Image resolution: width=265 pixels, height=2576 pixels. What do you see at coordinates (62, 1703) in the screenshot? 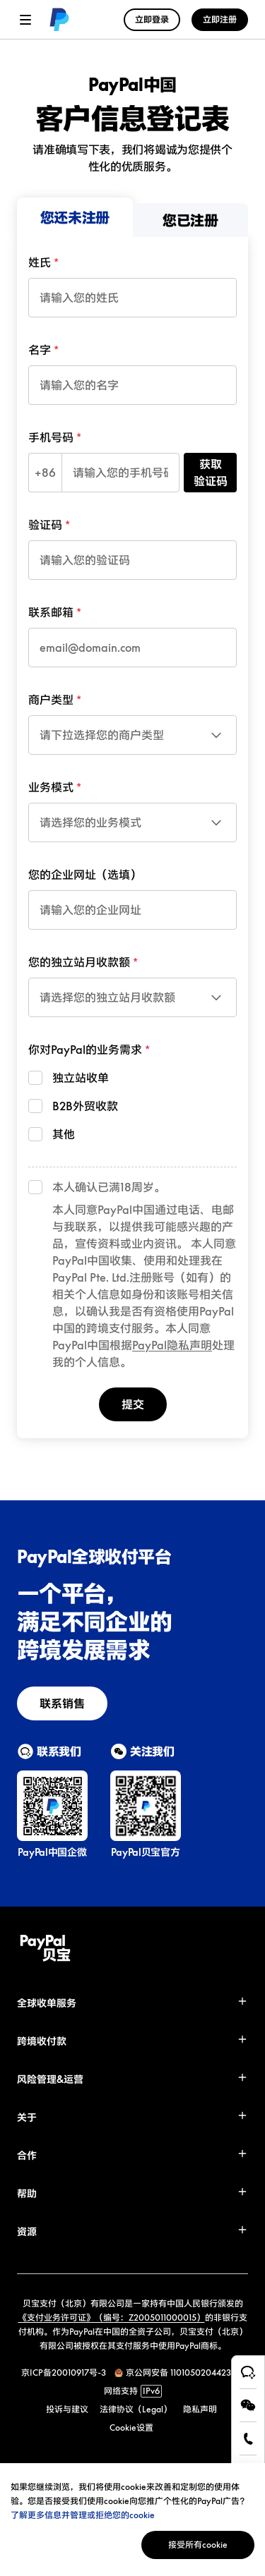
I see `联系销售` at bounding box center [62, 1703].